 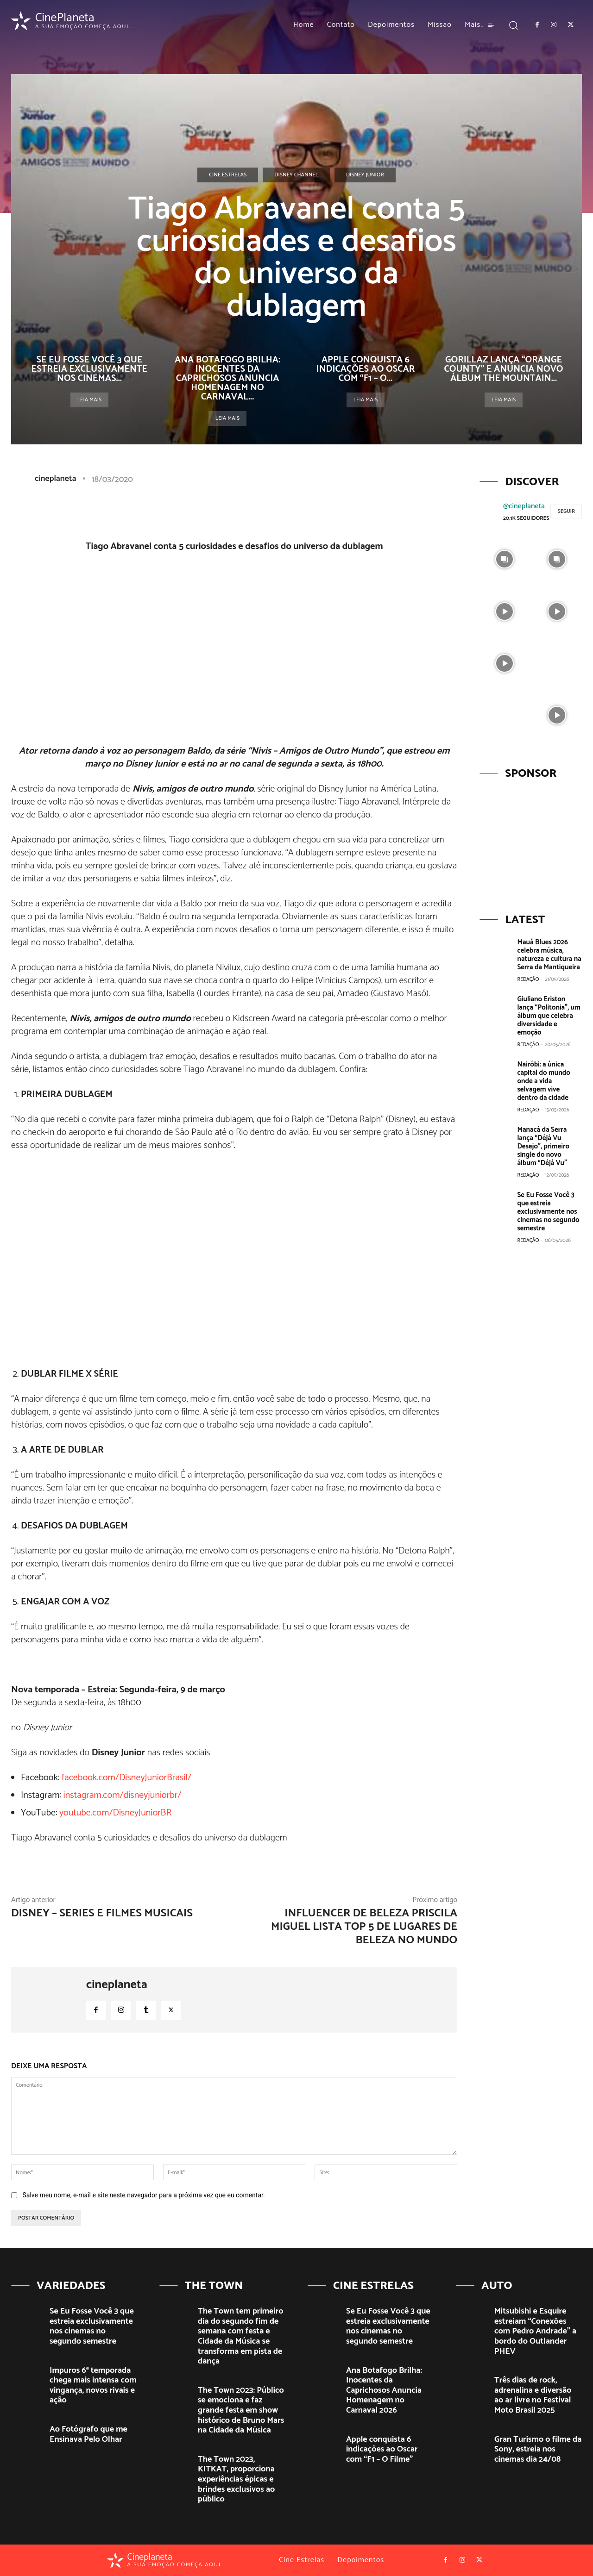 I want to click on instagram.com/disneyjuniorbr/, so click(x=122, y=1795).